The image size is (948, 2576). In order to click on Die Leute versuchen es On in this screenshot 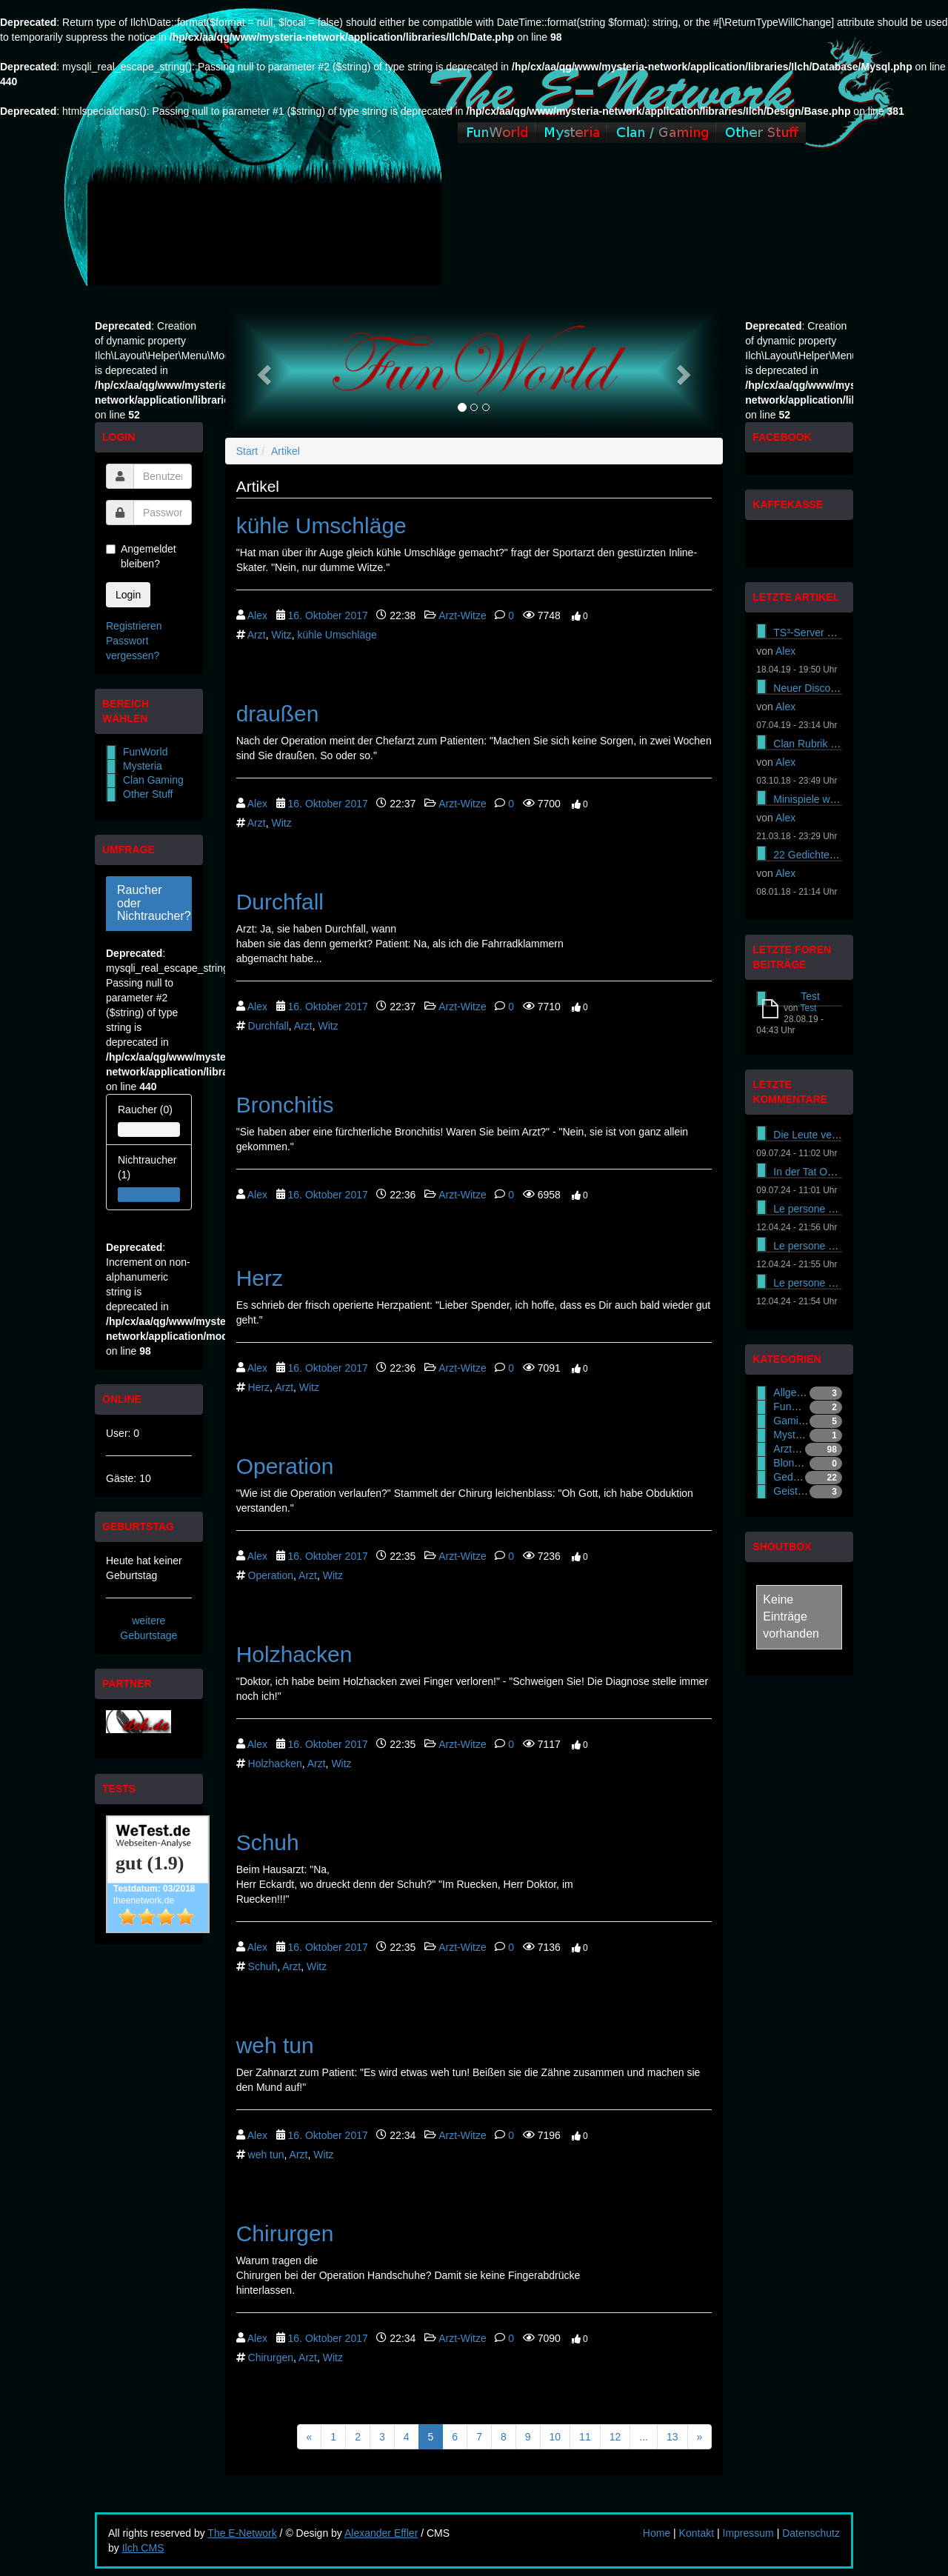, I will do `click(836, 1135)`.